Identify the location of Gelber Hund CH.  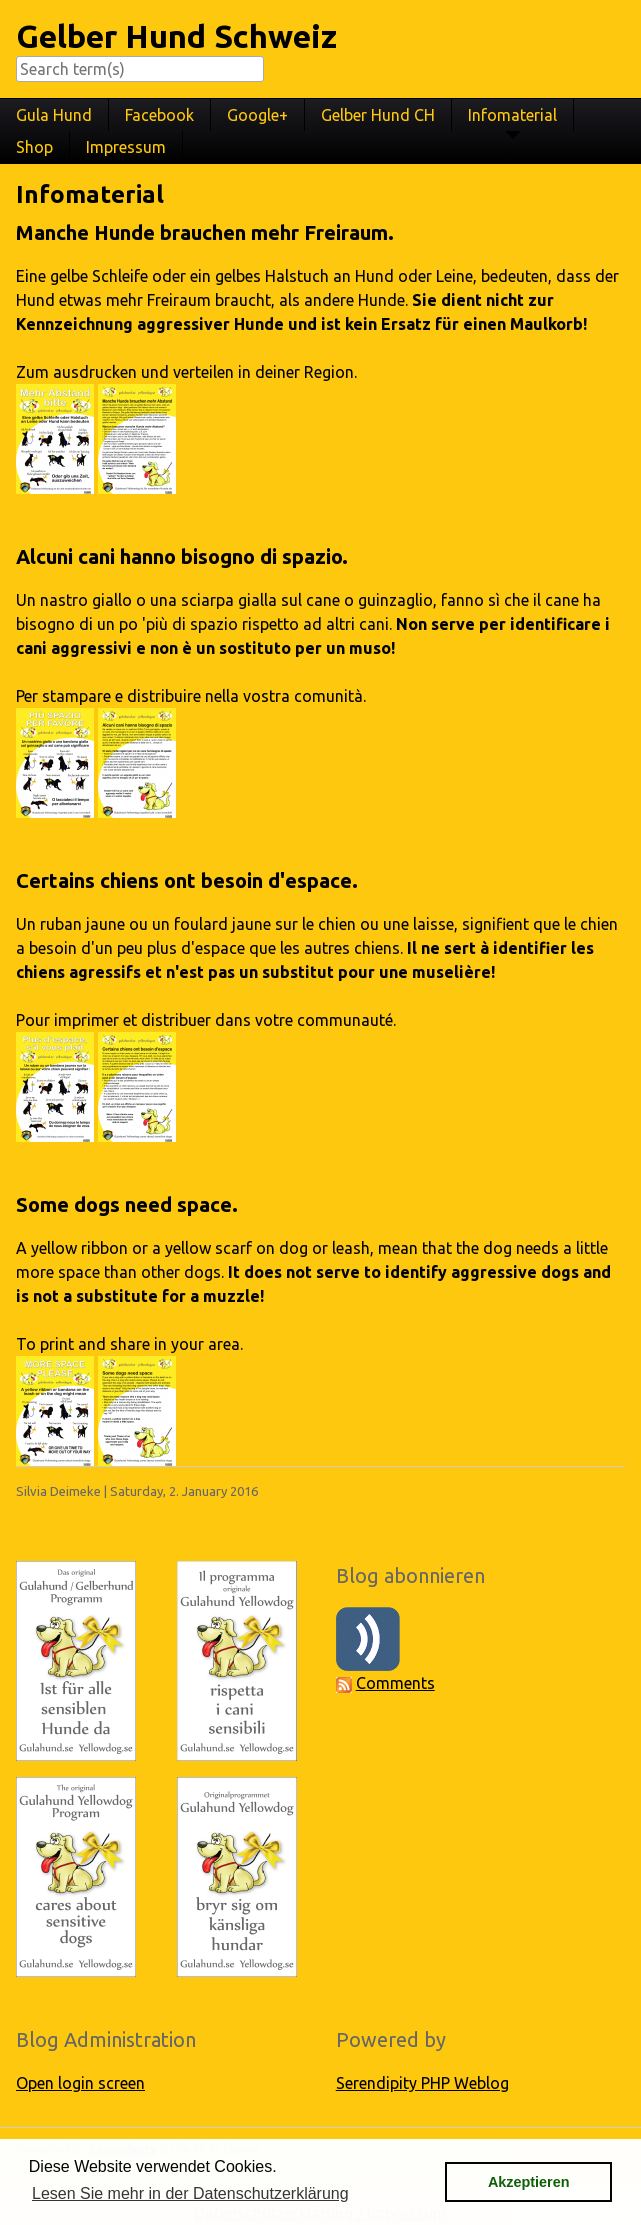
(378, 115).